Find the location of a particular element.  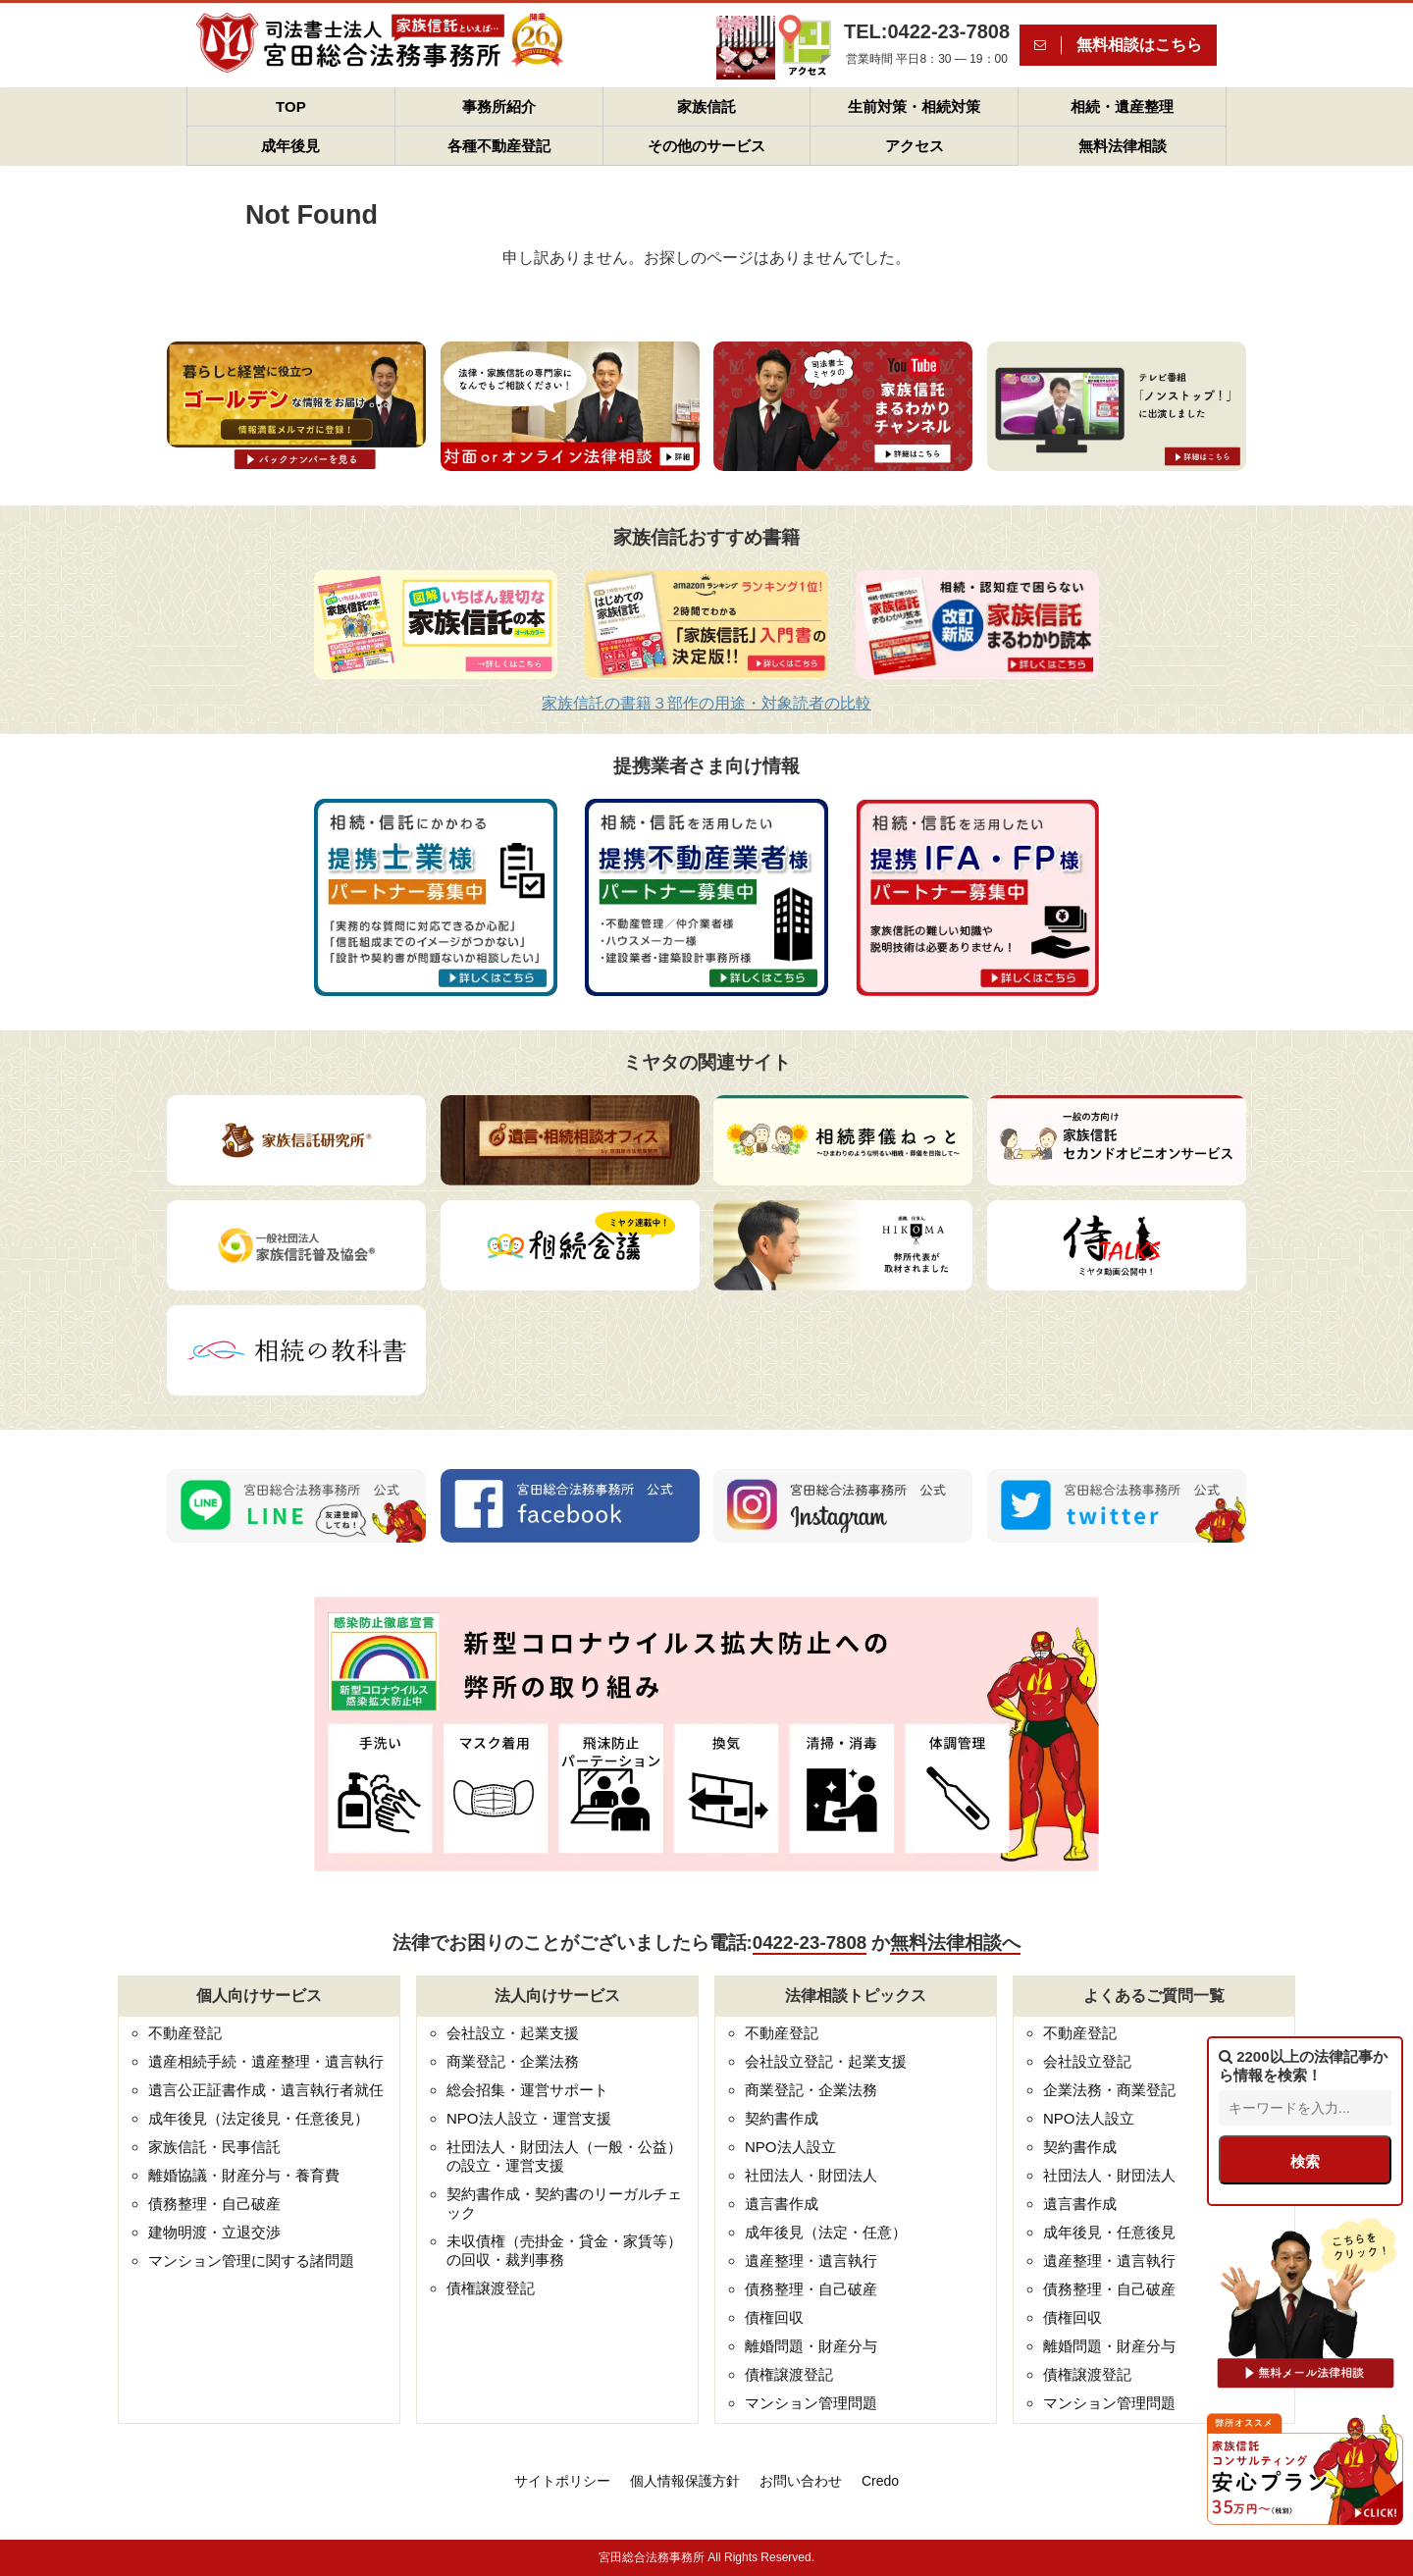

0422-23-7808 is located at coordinates (809, 1942).